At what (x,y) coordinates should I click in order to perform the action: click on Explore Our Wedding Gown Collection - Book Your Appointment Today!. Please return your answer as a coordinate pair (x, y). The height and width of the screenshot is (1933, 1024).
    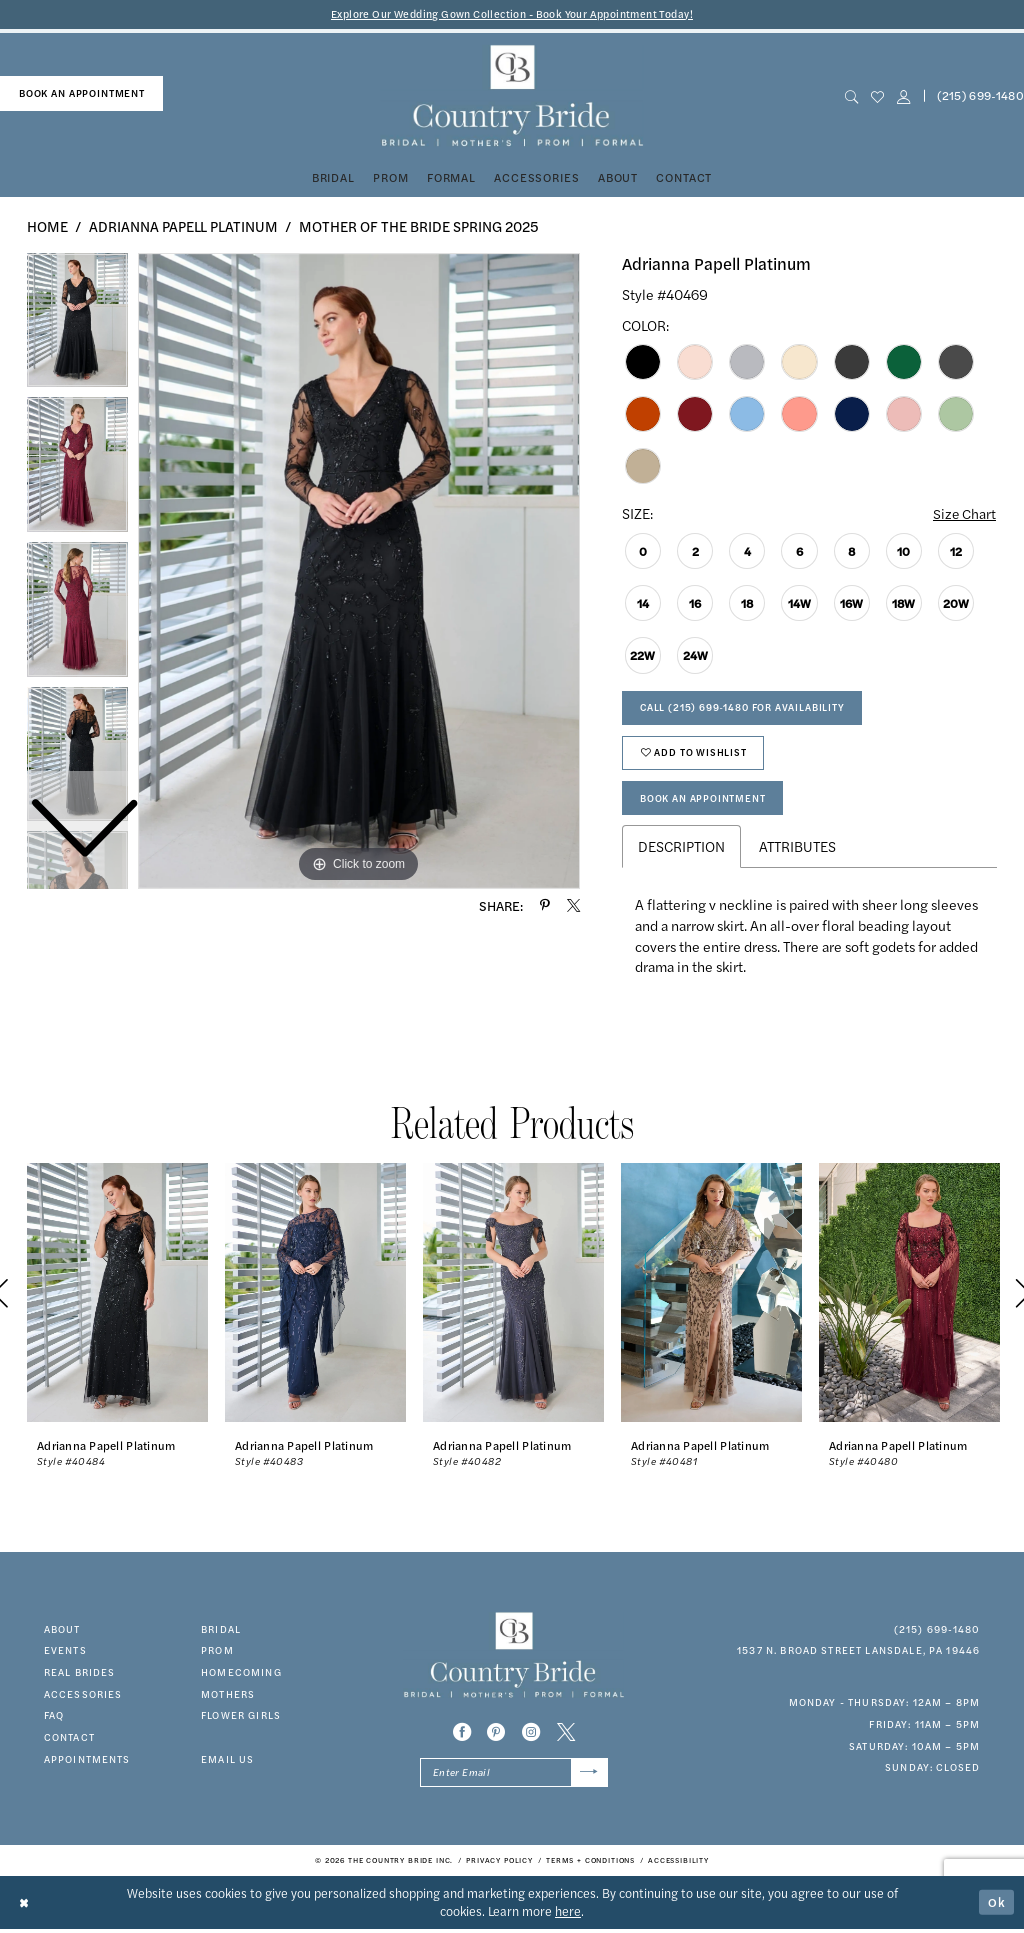
    Looking at the image, I should click on (512, 14).